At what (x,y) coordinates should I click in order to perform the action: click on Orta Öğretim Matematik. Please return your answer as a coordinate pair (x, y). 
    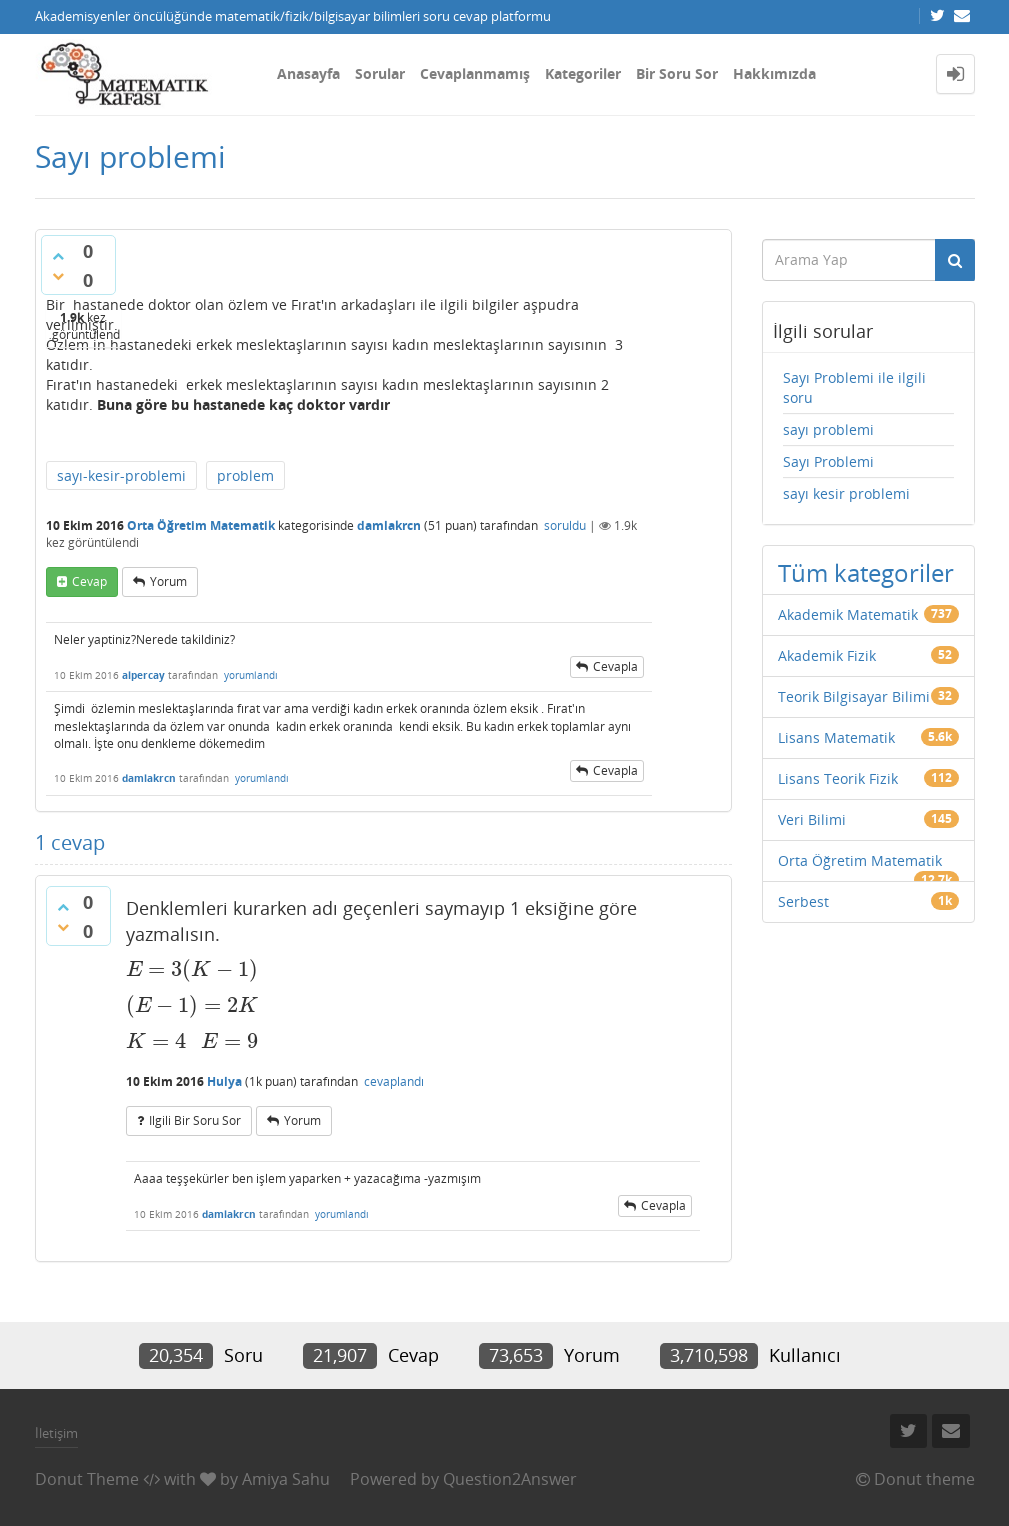
    Looking at the image, I should click on (201, 525).